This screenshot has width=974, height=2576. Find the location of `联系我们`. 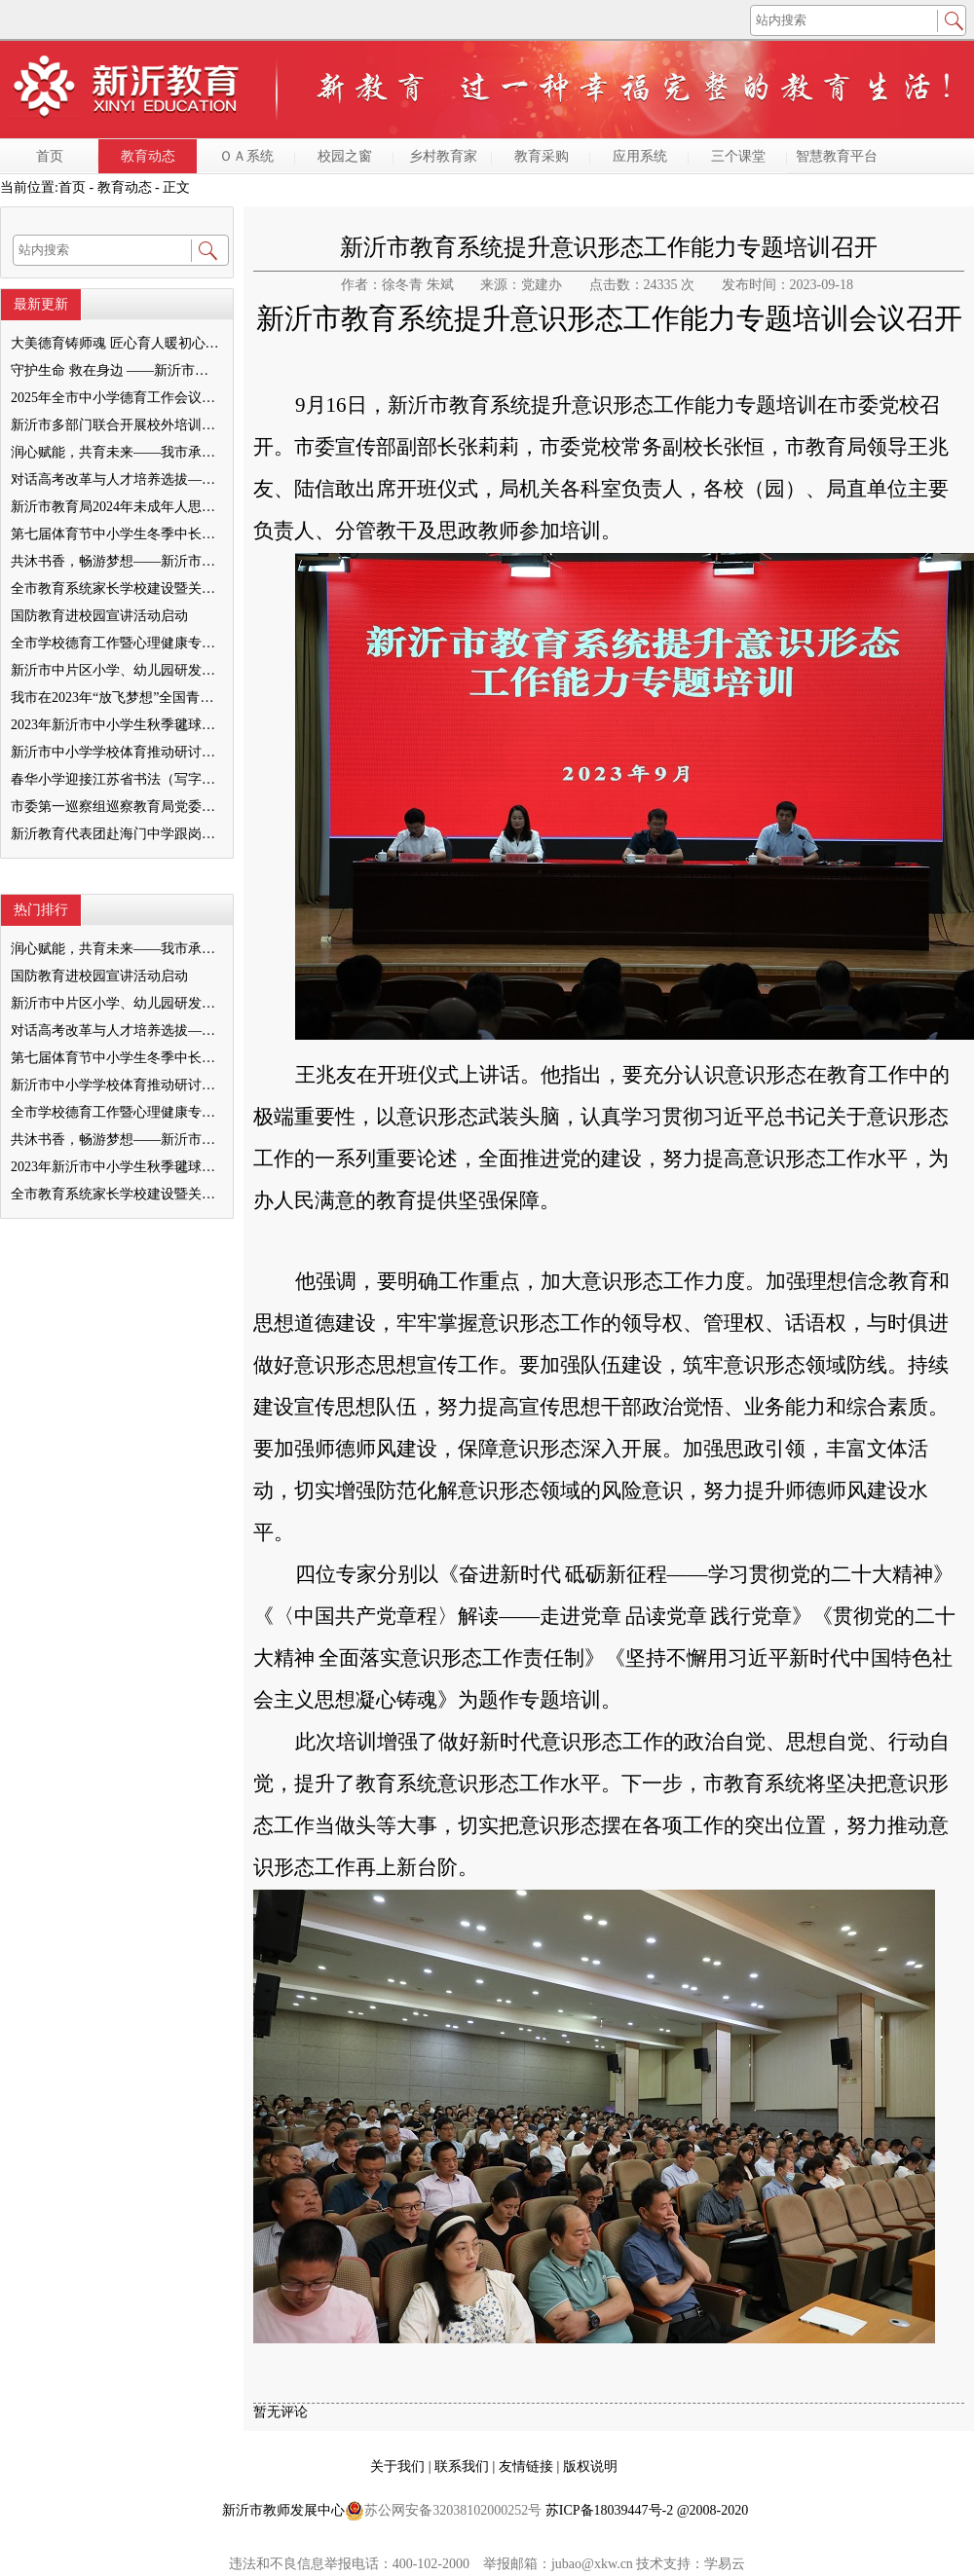

联系我们 is located at coordinates (463, 2466).